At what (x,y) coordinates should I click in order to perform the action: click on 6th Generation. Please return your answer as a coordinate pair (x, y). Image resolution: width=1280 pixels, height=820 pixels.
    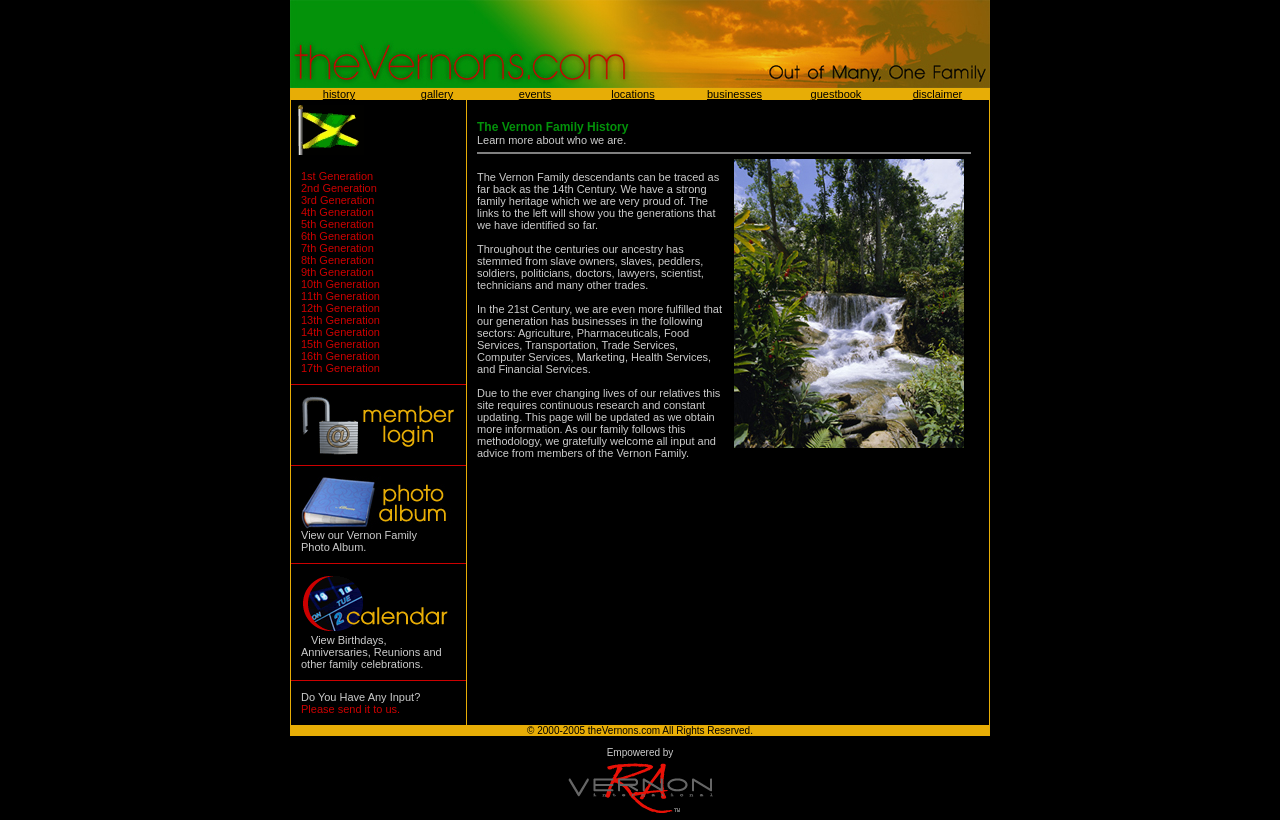
    Looking at the image, I should click on (337, 236).